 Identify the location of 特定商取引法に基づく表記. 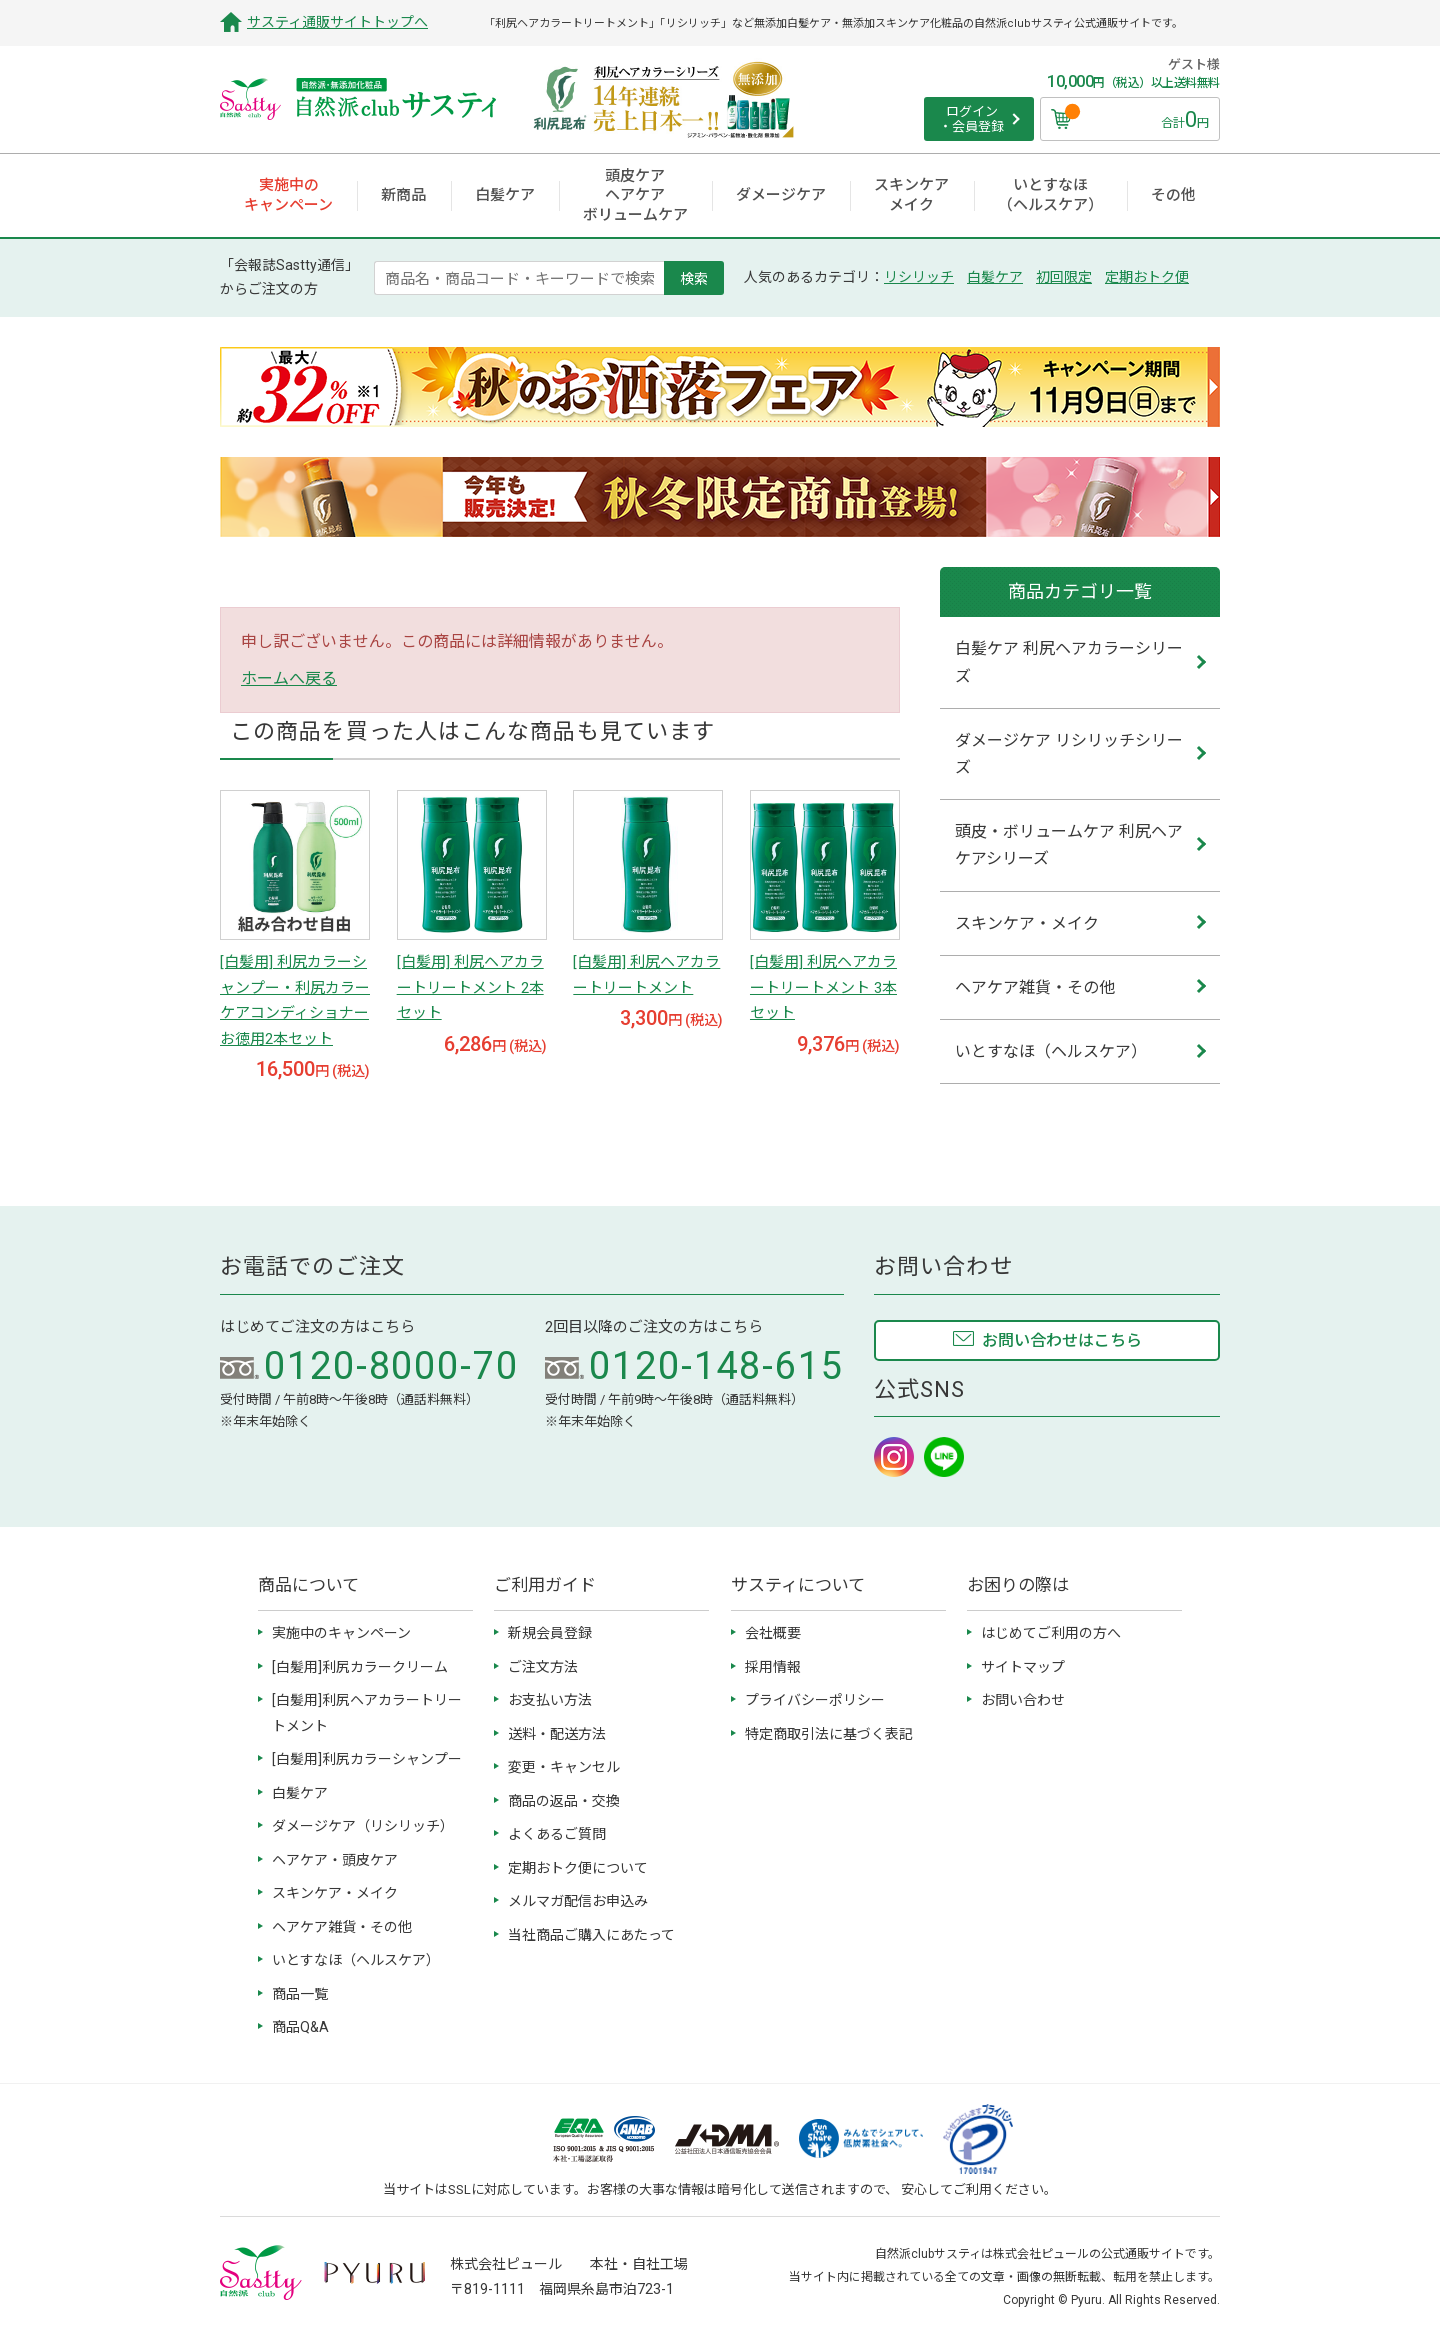
(829, 1734).